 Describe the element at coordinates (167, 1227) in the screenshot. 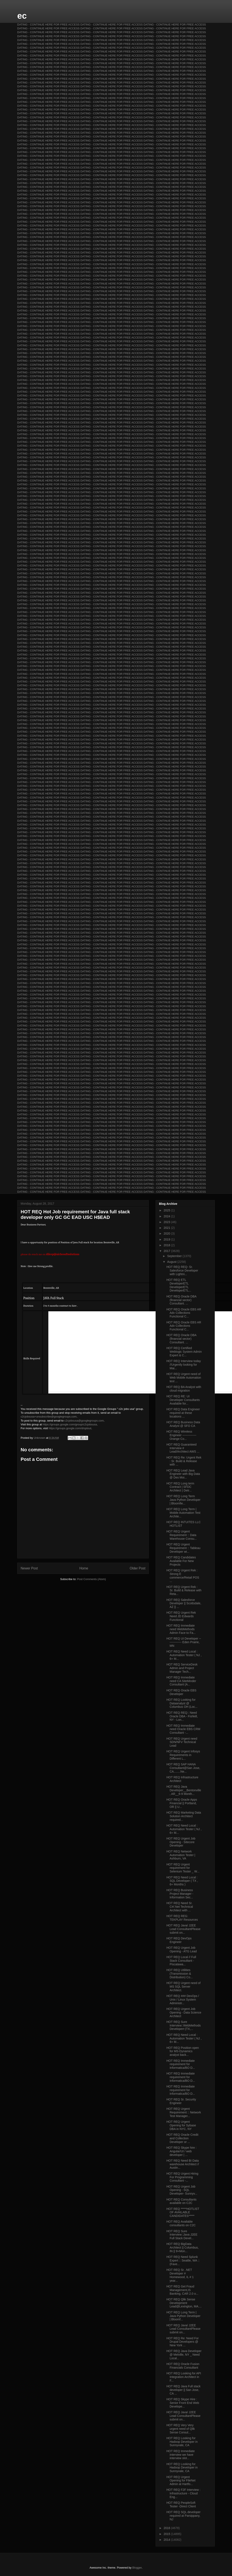

I see `2021` at that location.